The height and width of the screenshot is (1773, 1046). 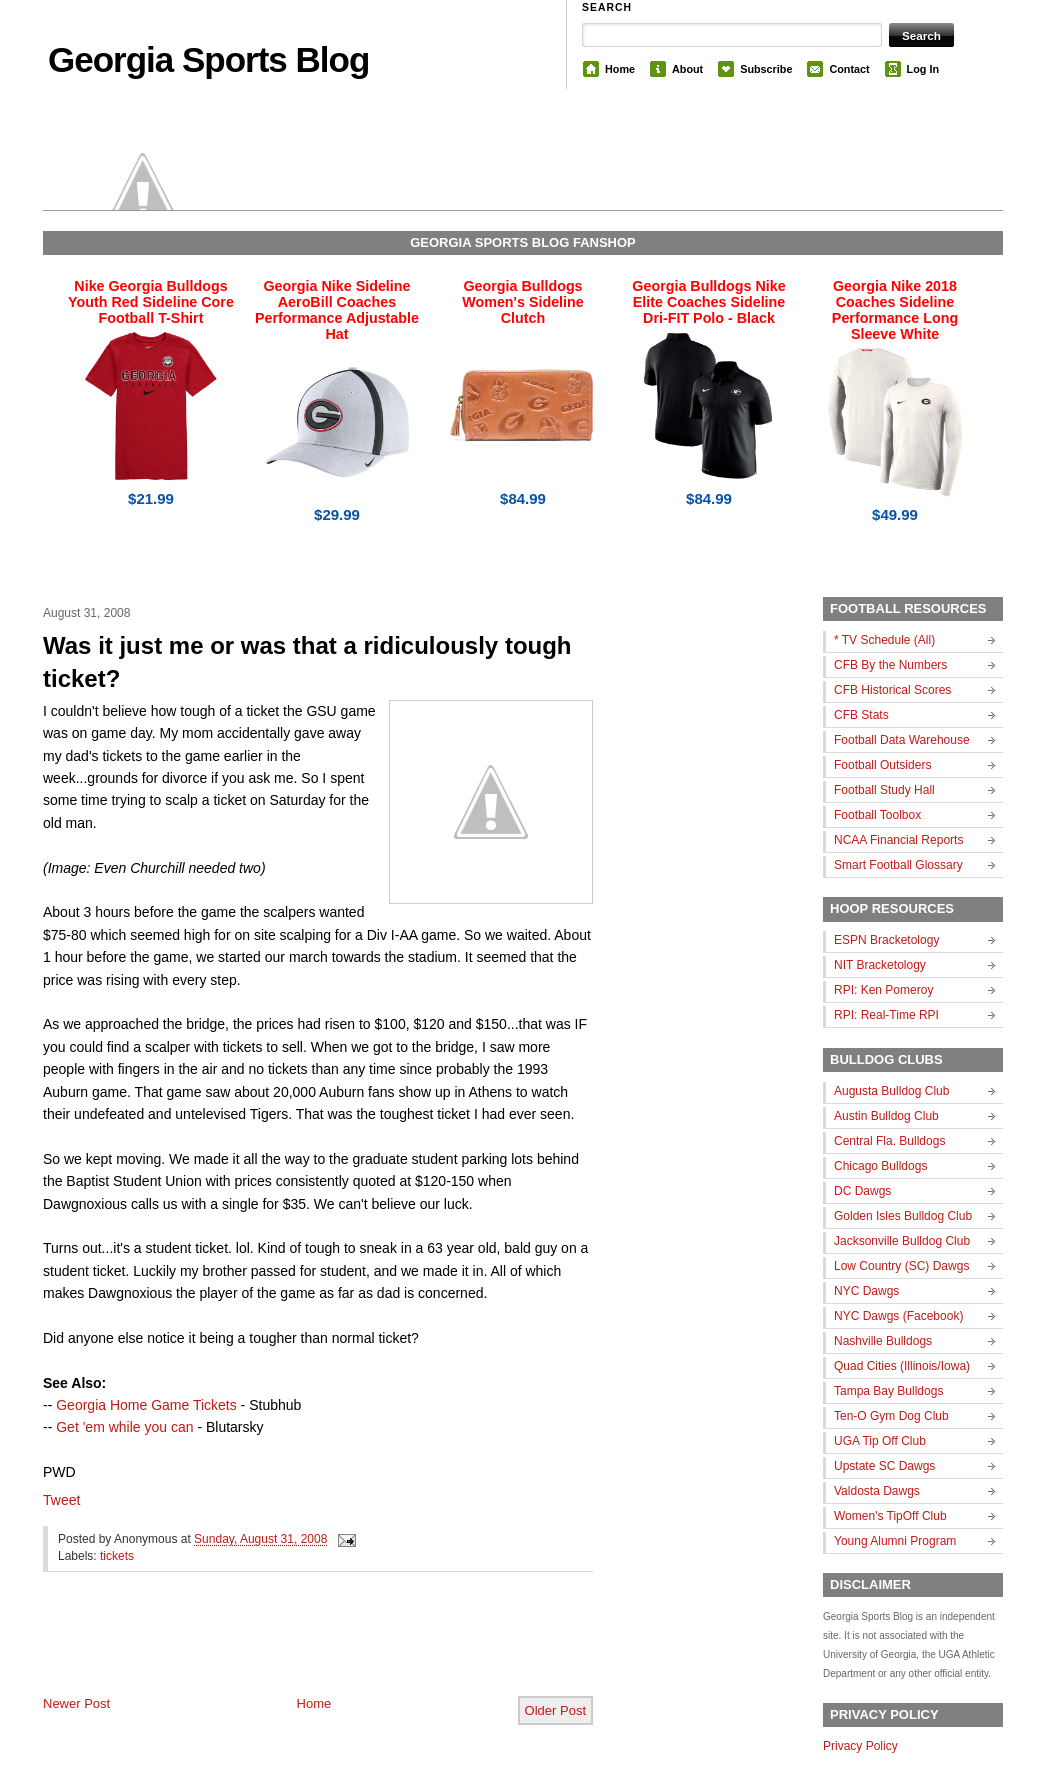 I want to click on NYC Dawgs, so click(x=866, y=1291).